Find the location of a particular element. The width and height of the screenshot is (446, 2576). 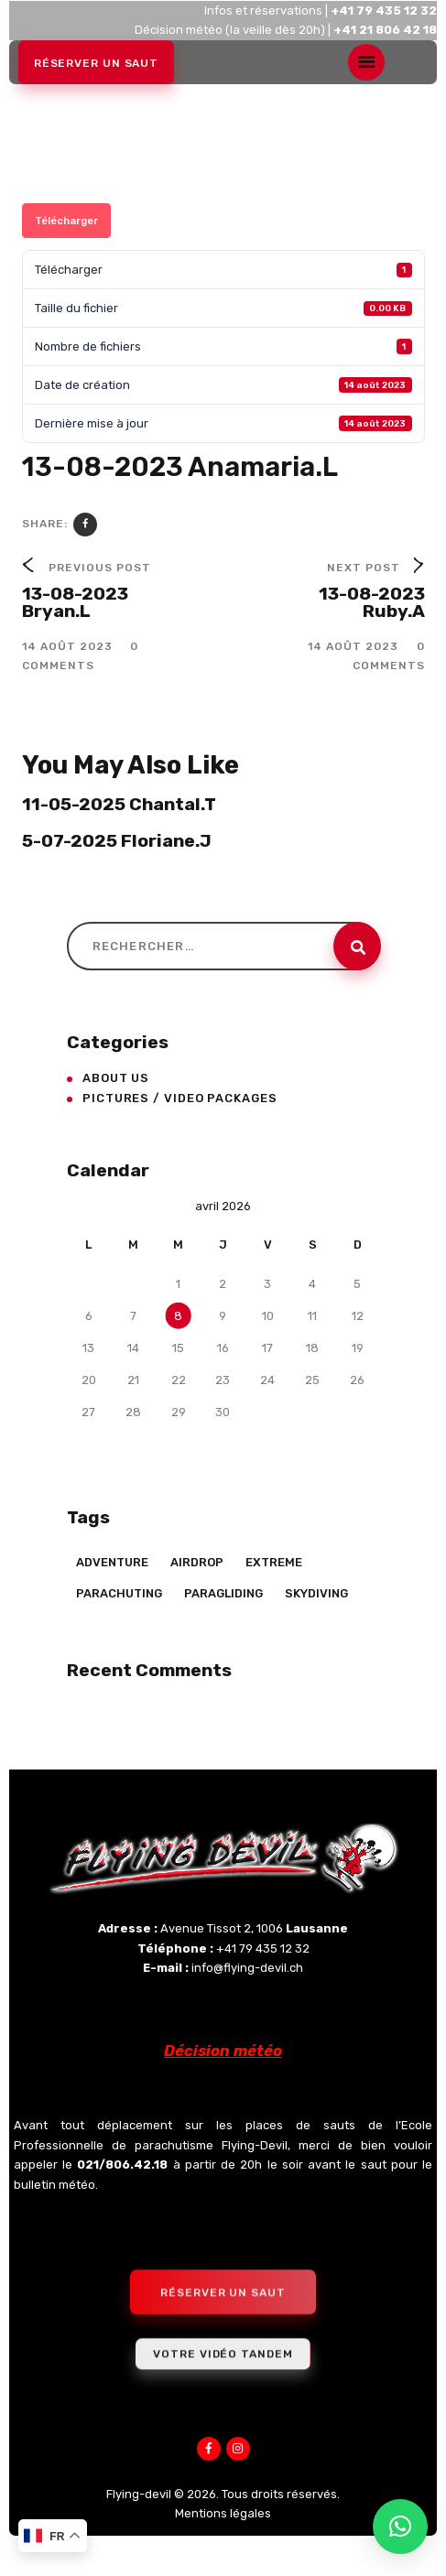

Mentions légales is located at coordinates (223, 2513).